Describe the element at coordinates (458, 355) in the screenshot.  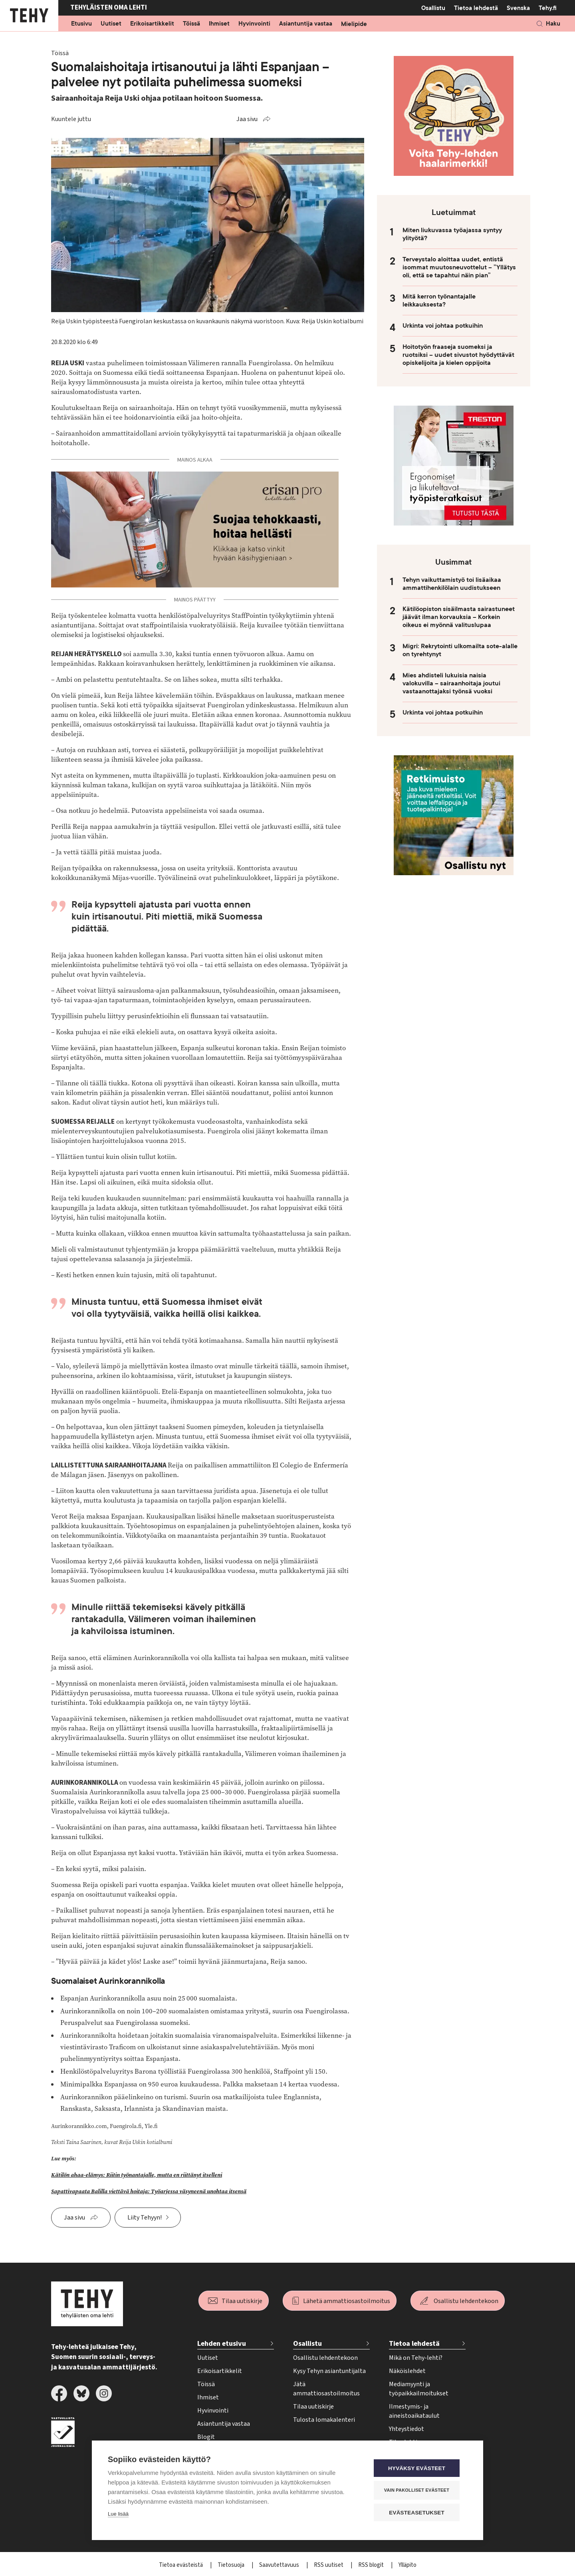
I see `Hoitotyön fraaseja suomeksi ja ruotsiksi – uudet sivustot hyödyttävät opiskelijoita ja kielen oppijoita` at that location.